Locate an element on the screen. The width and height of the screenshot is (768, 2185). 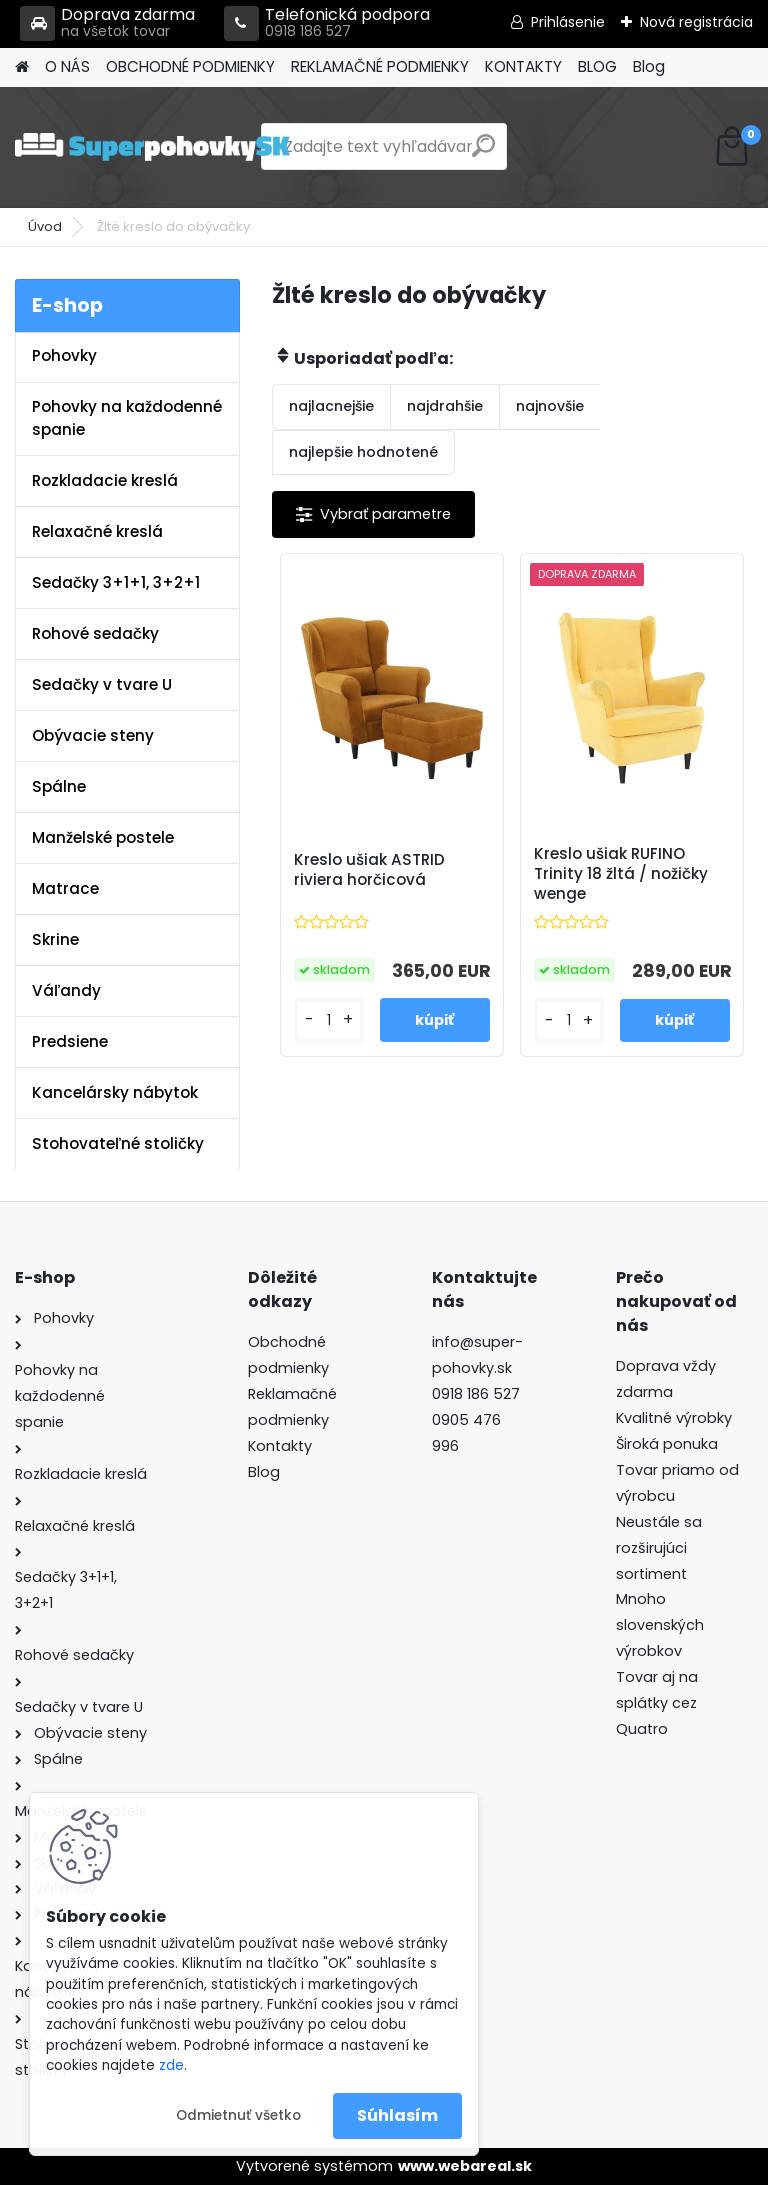
Úvod is located at coordinates (45, 226).